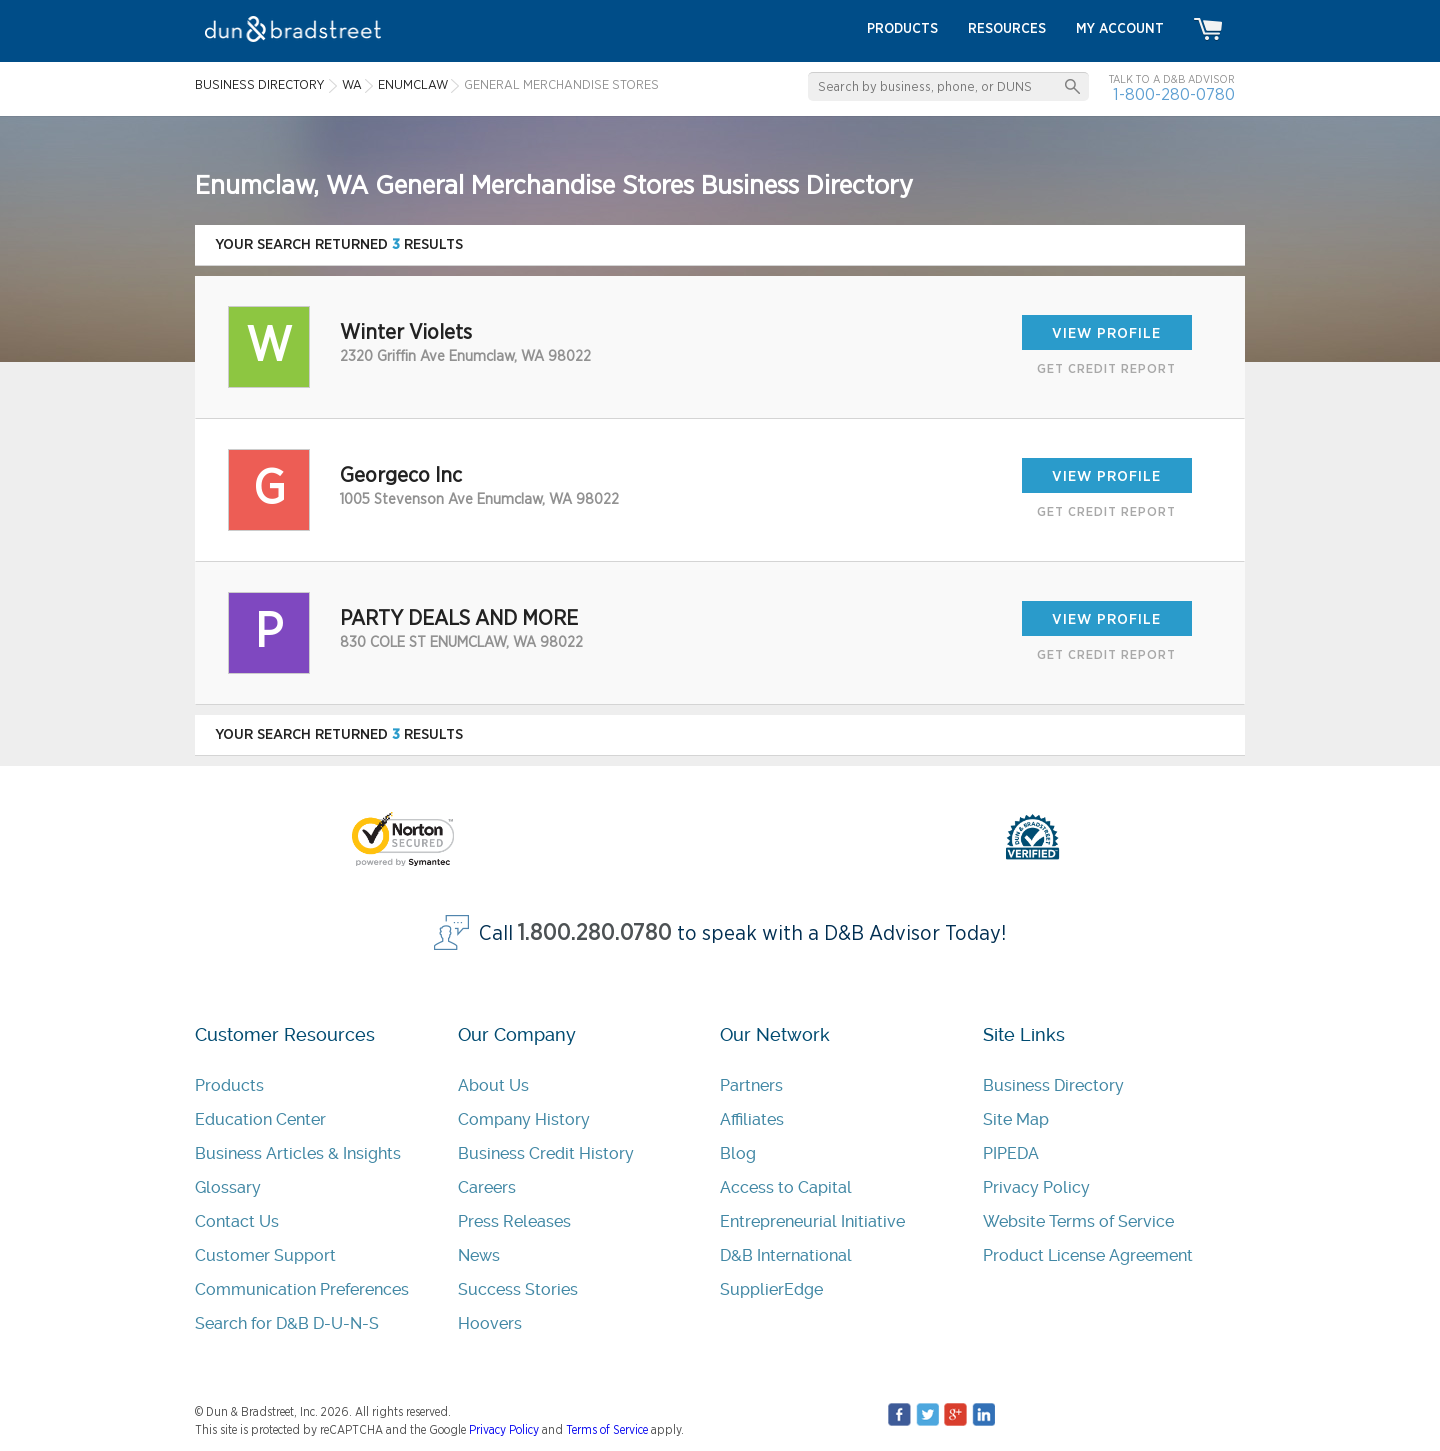 This screenshot has width=1440, height=1451. Describe the element at coordinates (524, 1119) in the screenshot. I see `Company History` at that location.